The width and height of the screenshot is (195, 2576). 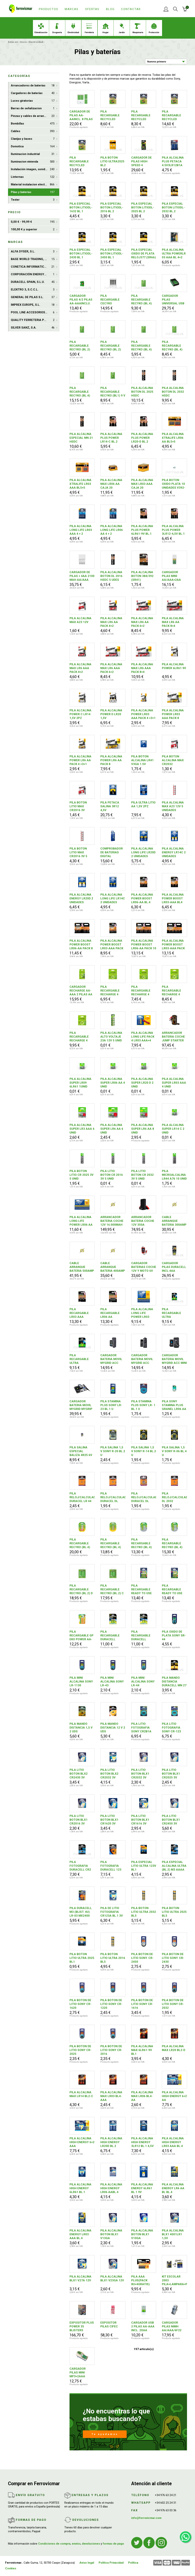 What do you see at coordinates (174, 1266) in the screenshot?
I see `CARGADOR PILAS DURACELL INCL.4AA` at bounding box center [174, 1266].